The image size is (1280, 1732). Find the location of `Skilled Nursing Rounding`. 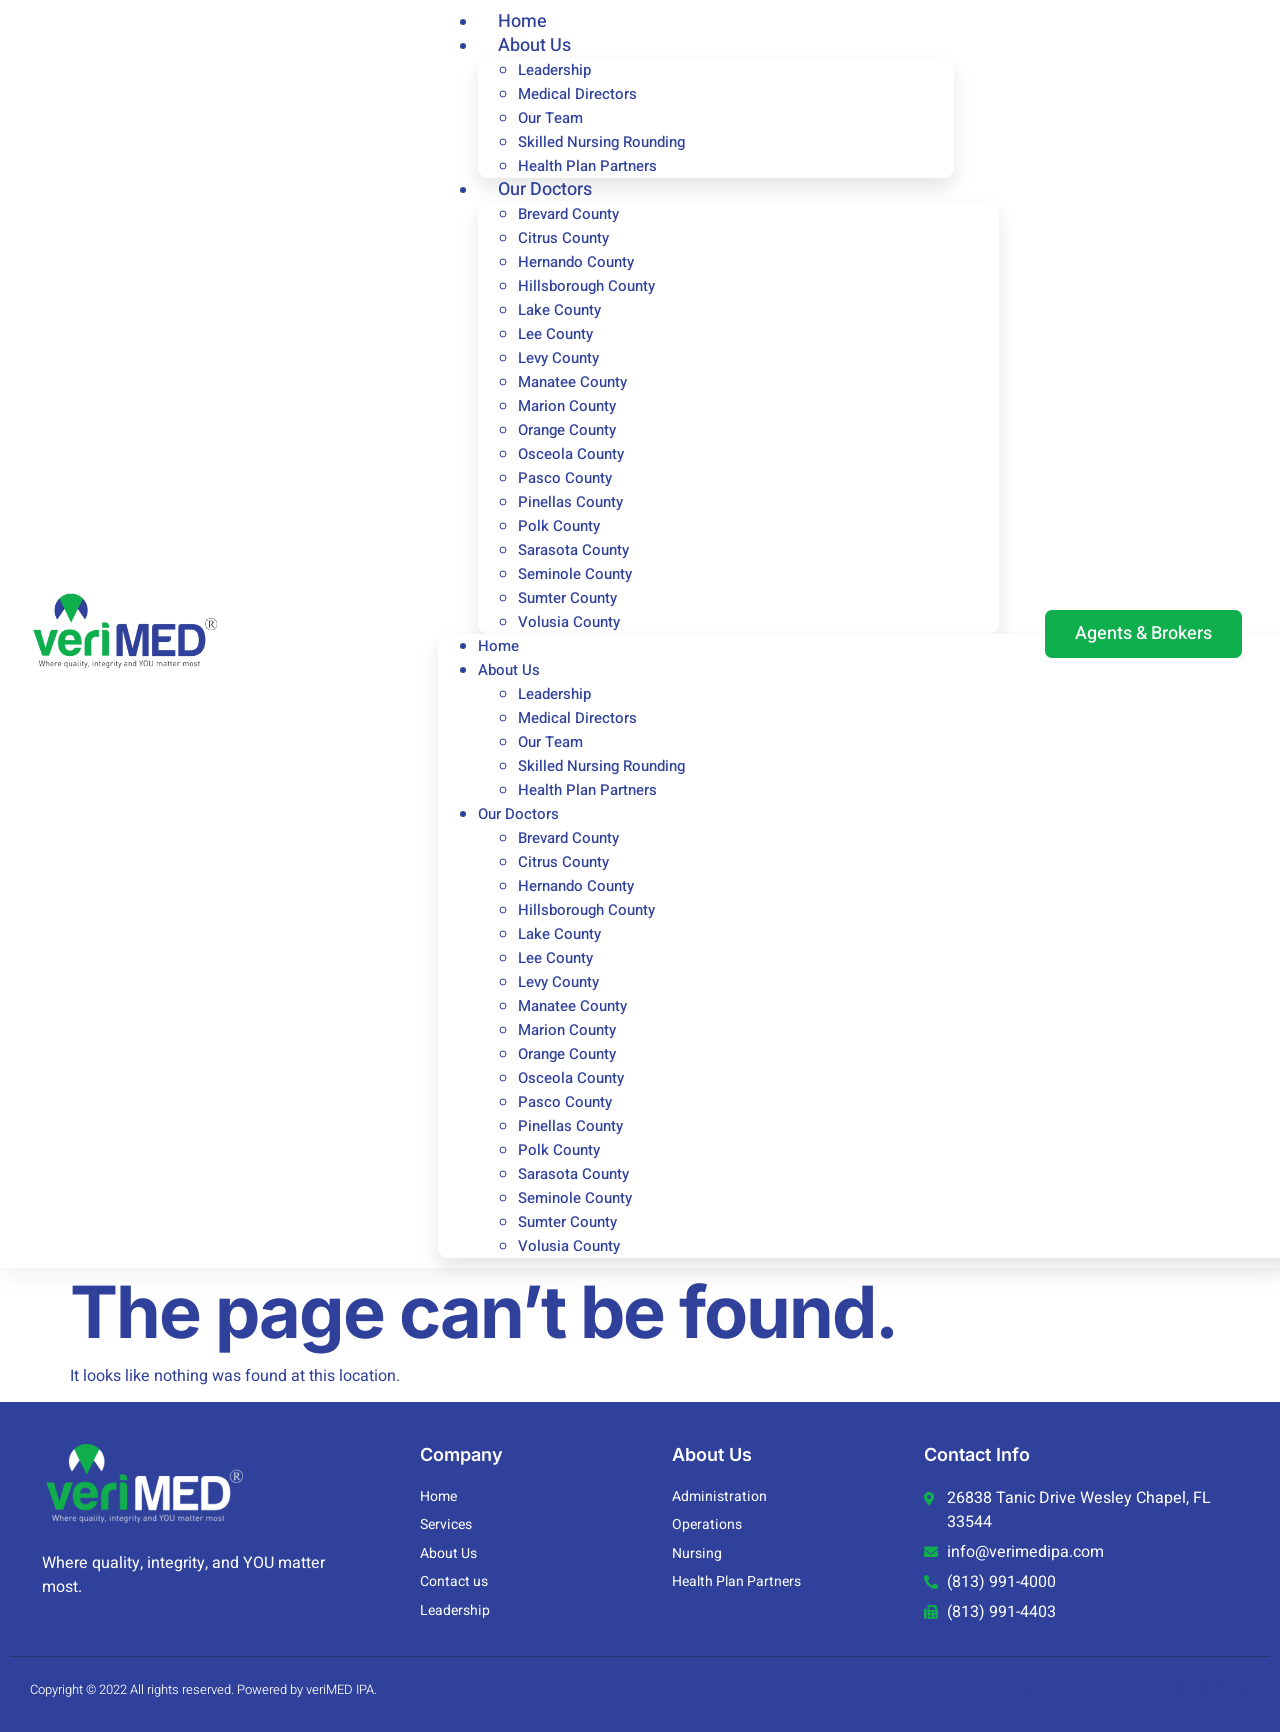

Skilled Nursing Rounding is located at coordinates (601, 142).